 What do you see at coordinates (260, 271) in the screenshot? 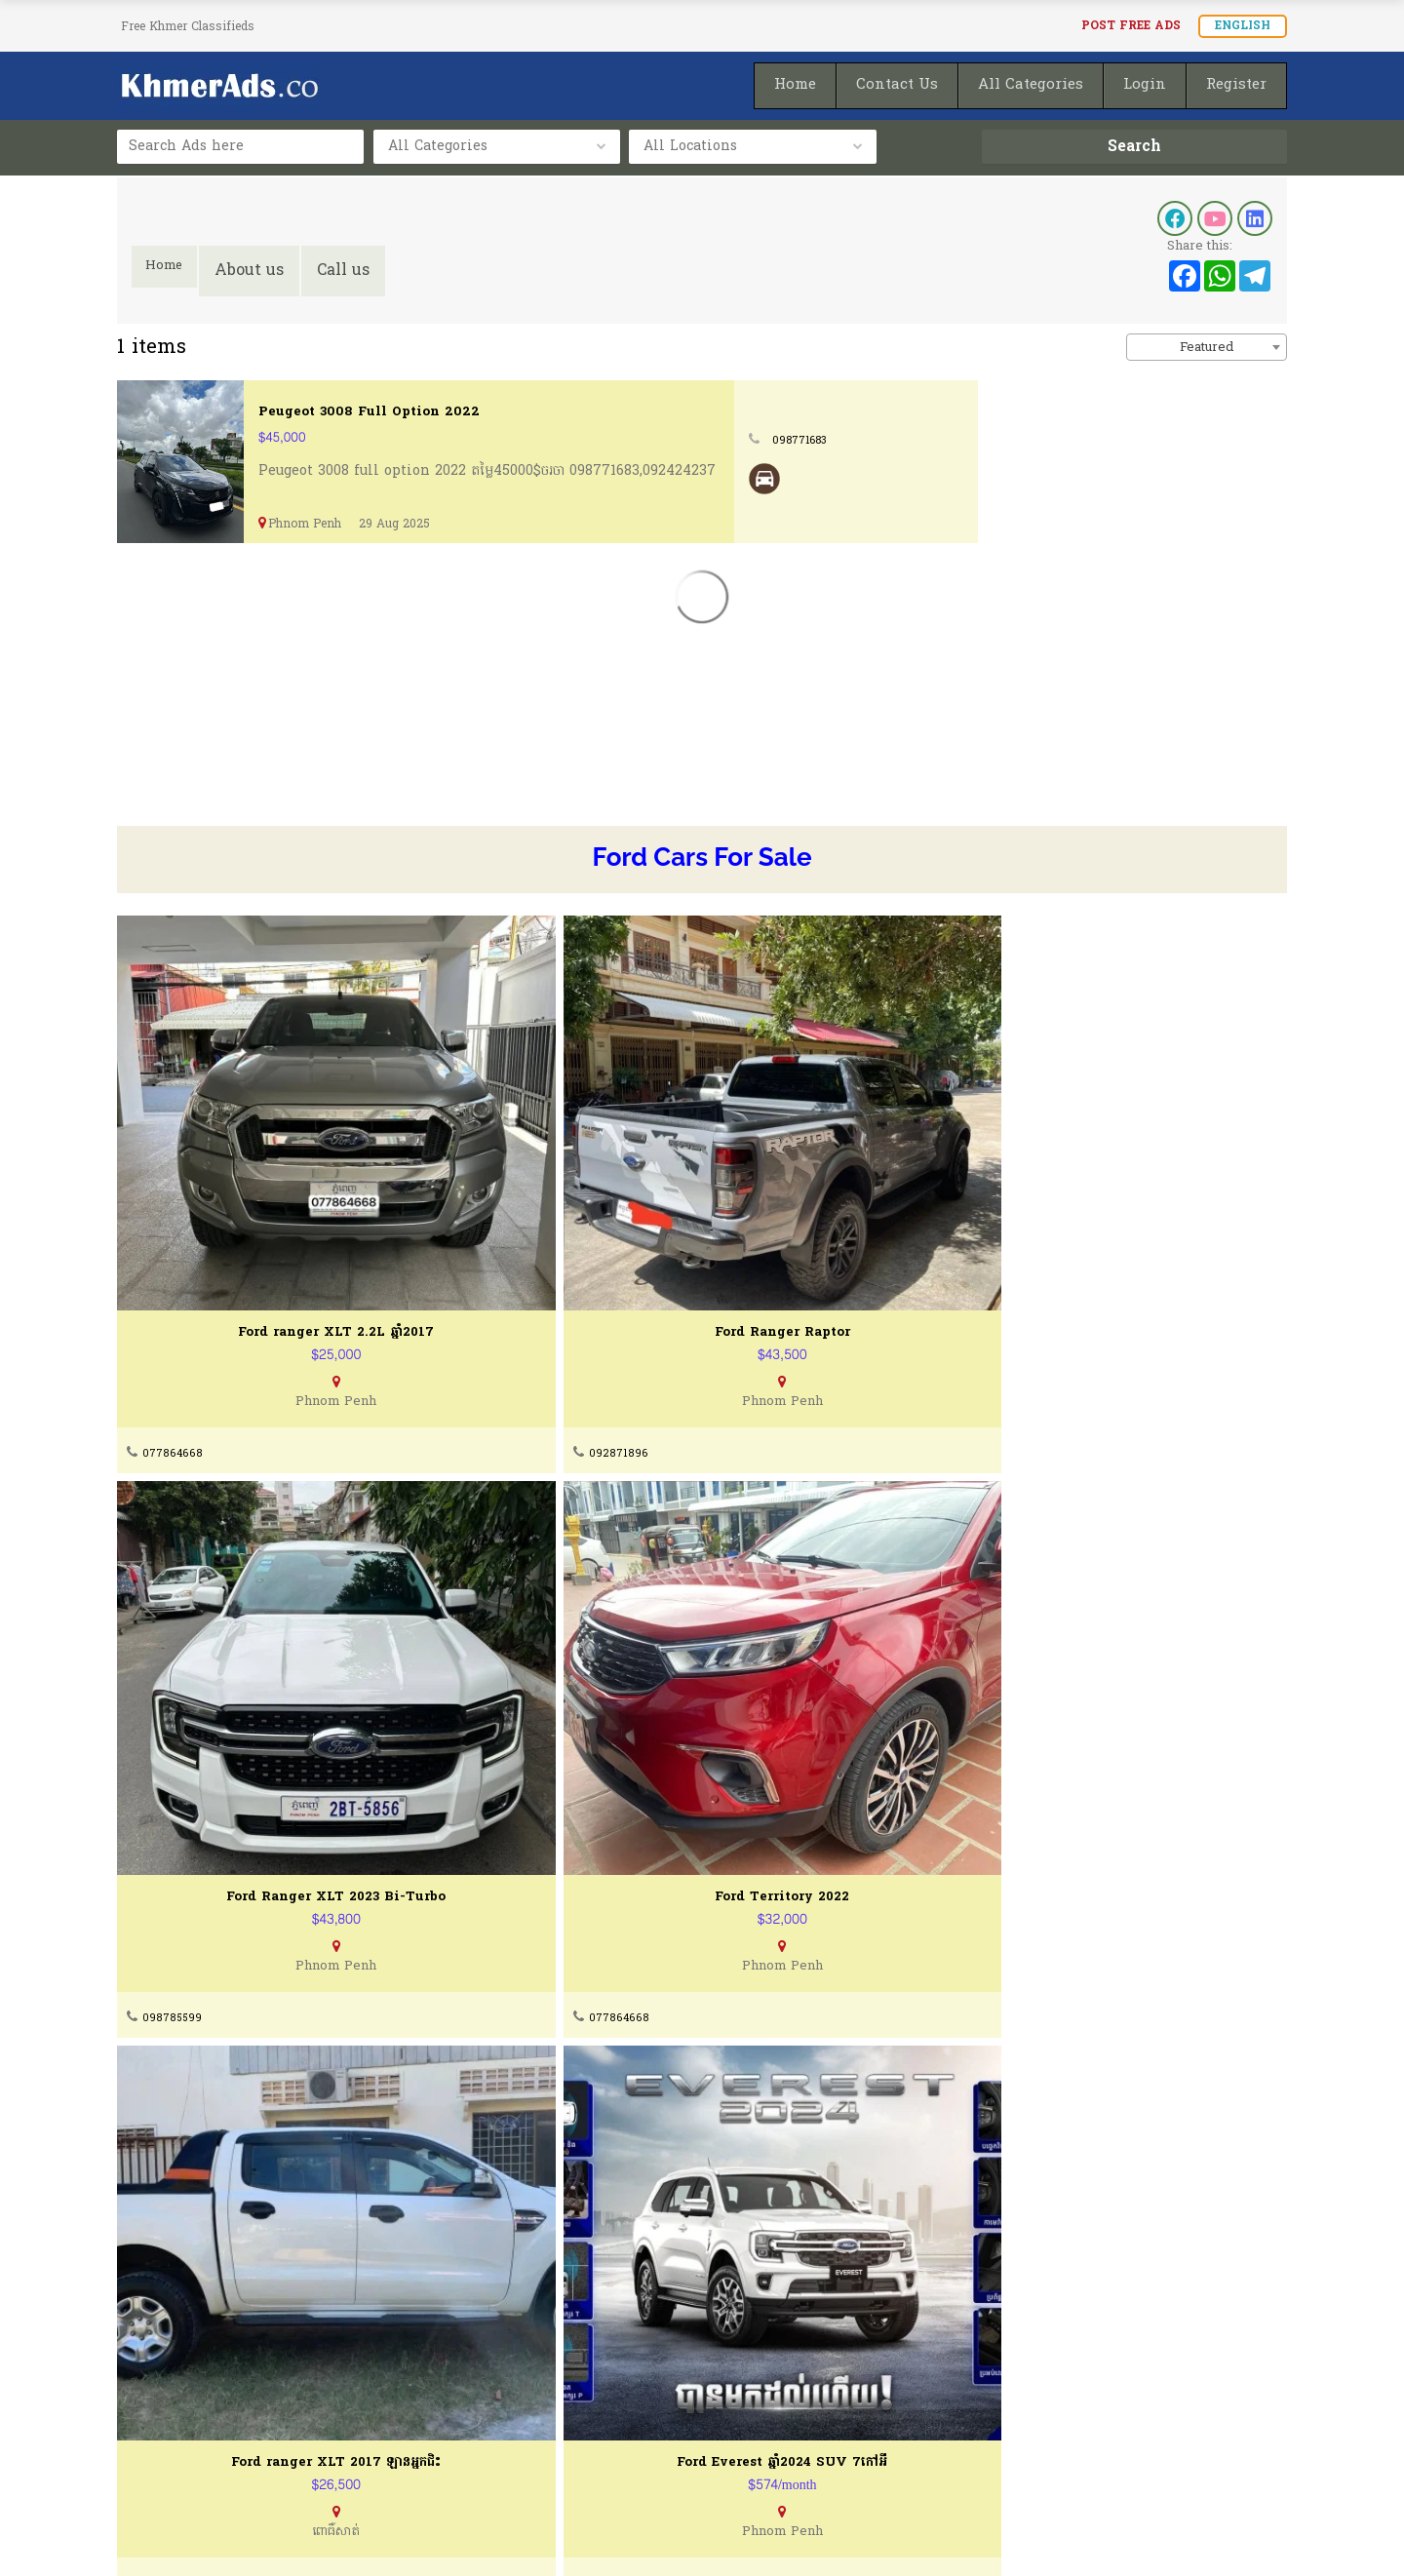
I see `About us` at bounding box center [260, 271].